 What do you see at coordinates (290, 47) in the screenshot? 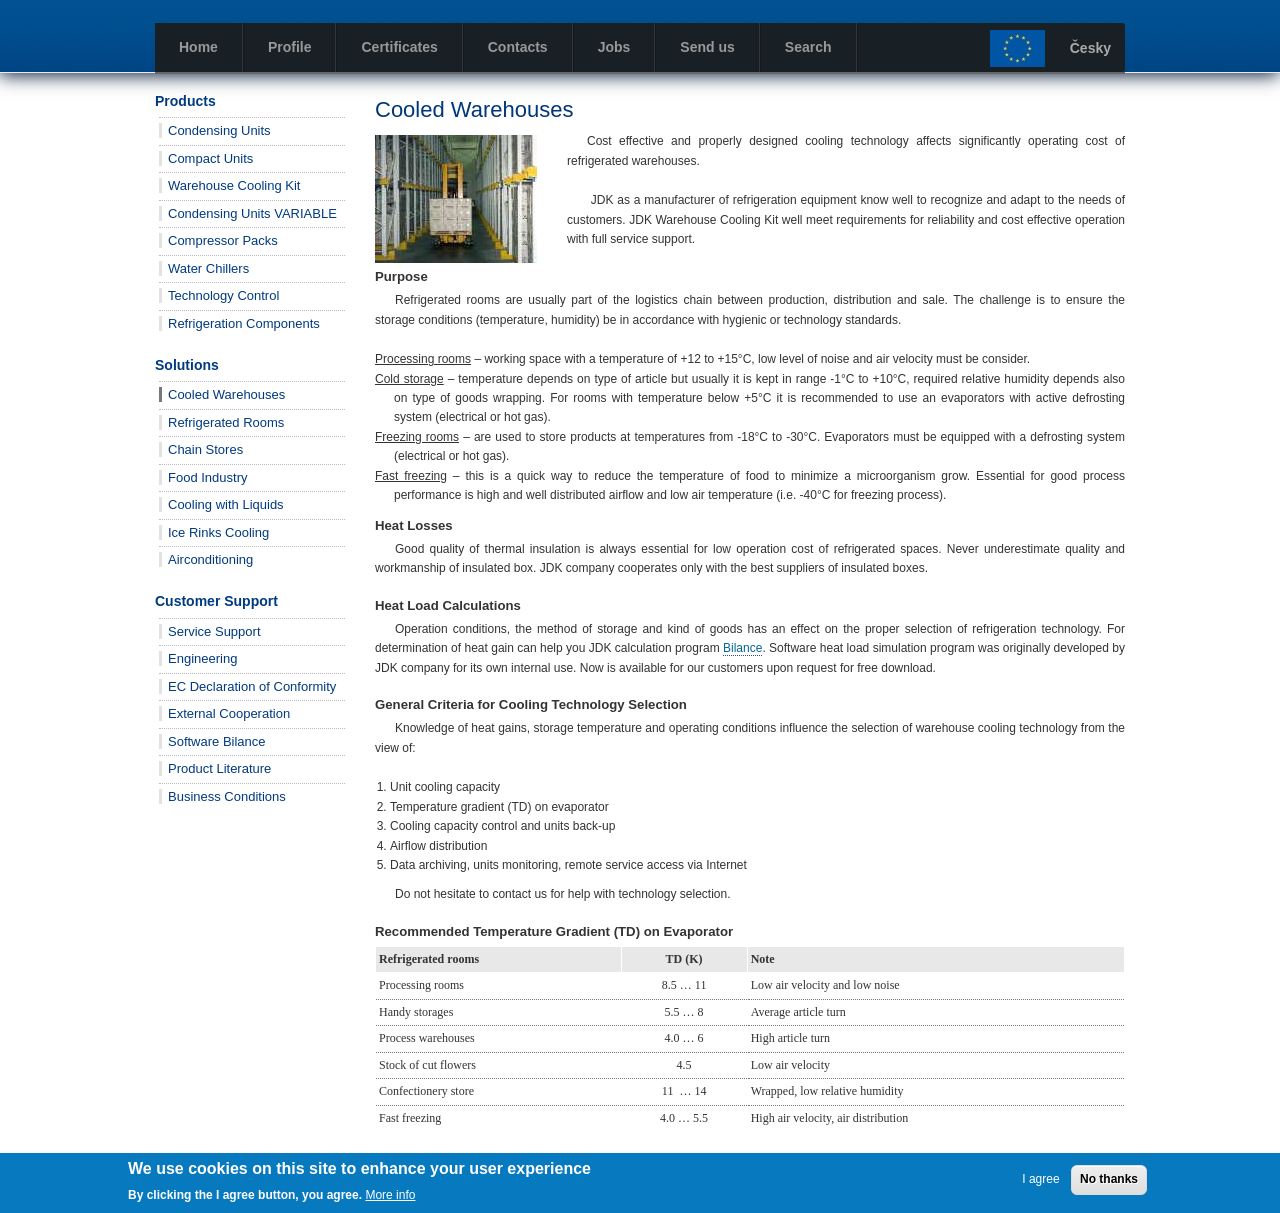
I see `Profile` at bounding box center [290, 47].